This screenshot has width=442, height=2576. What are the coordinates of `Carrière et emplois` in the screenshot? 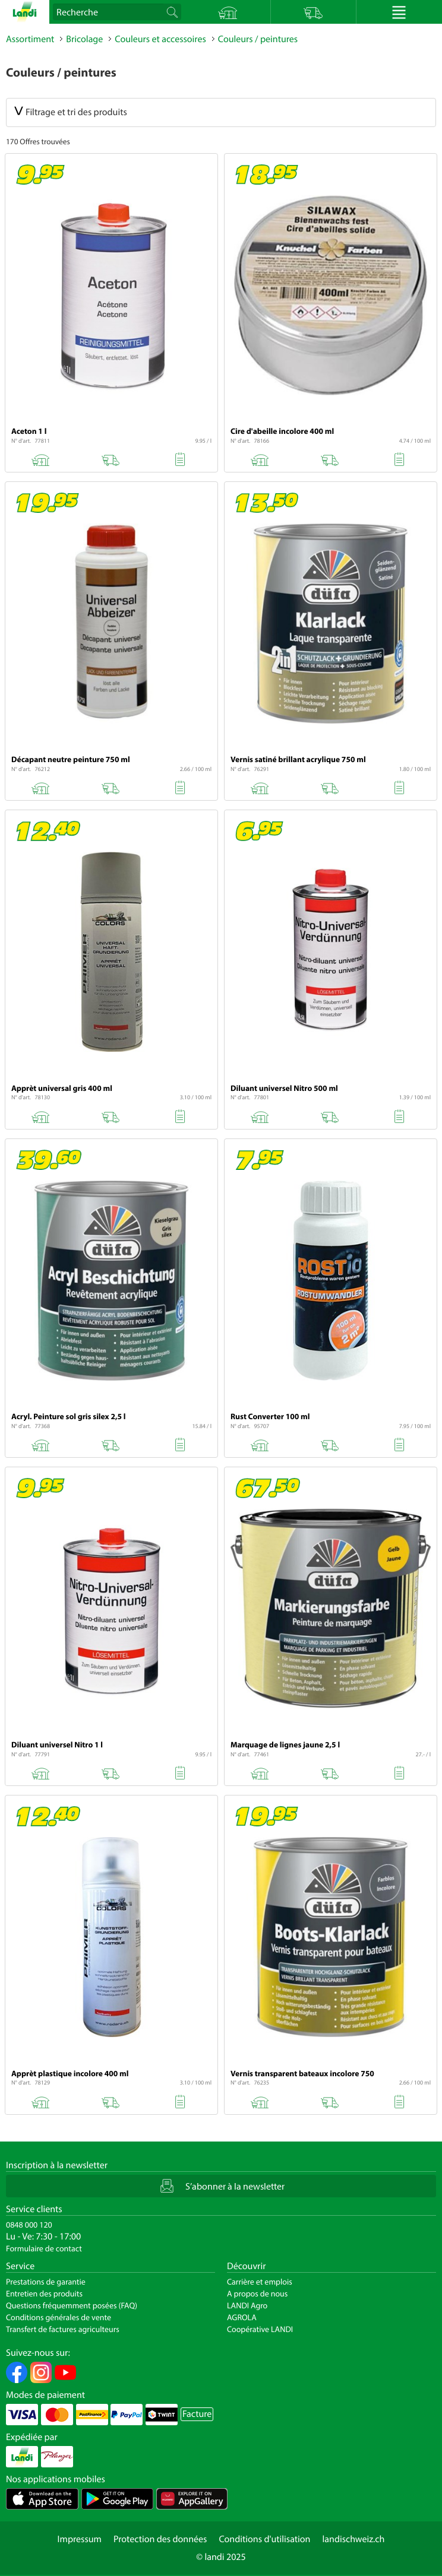 It's located at (259, 2281).